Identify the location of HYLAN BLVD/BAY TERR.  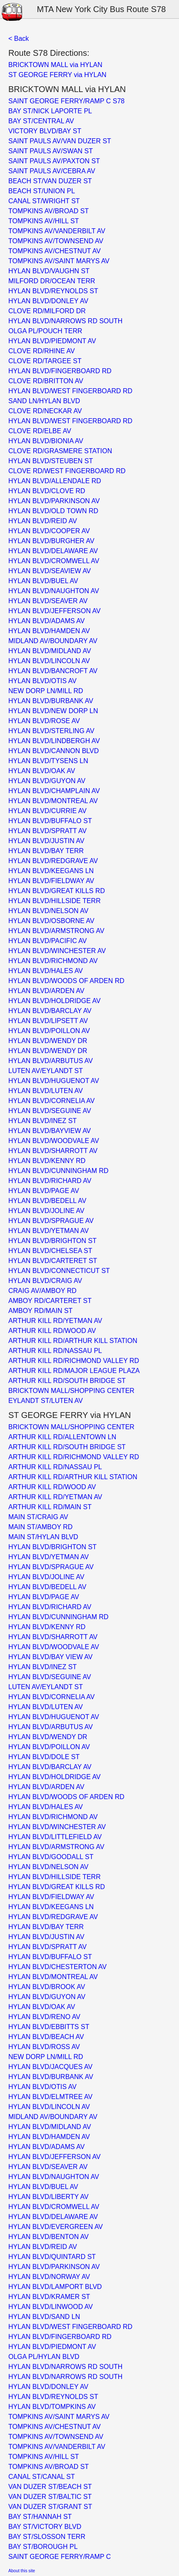
(46, 850).